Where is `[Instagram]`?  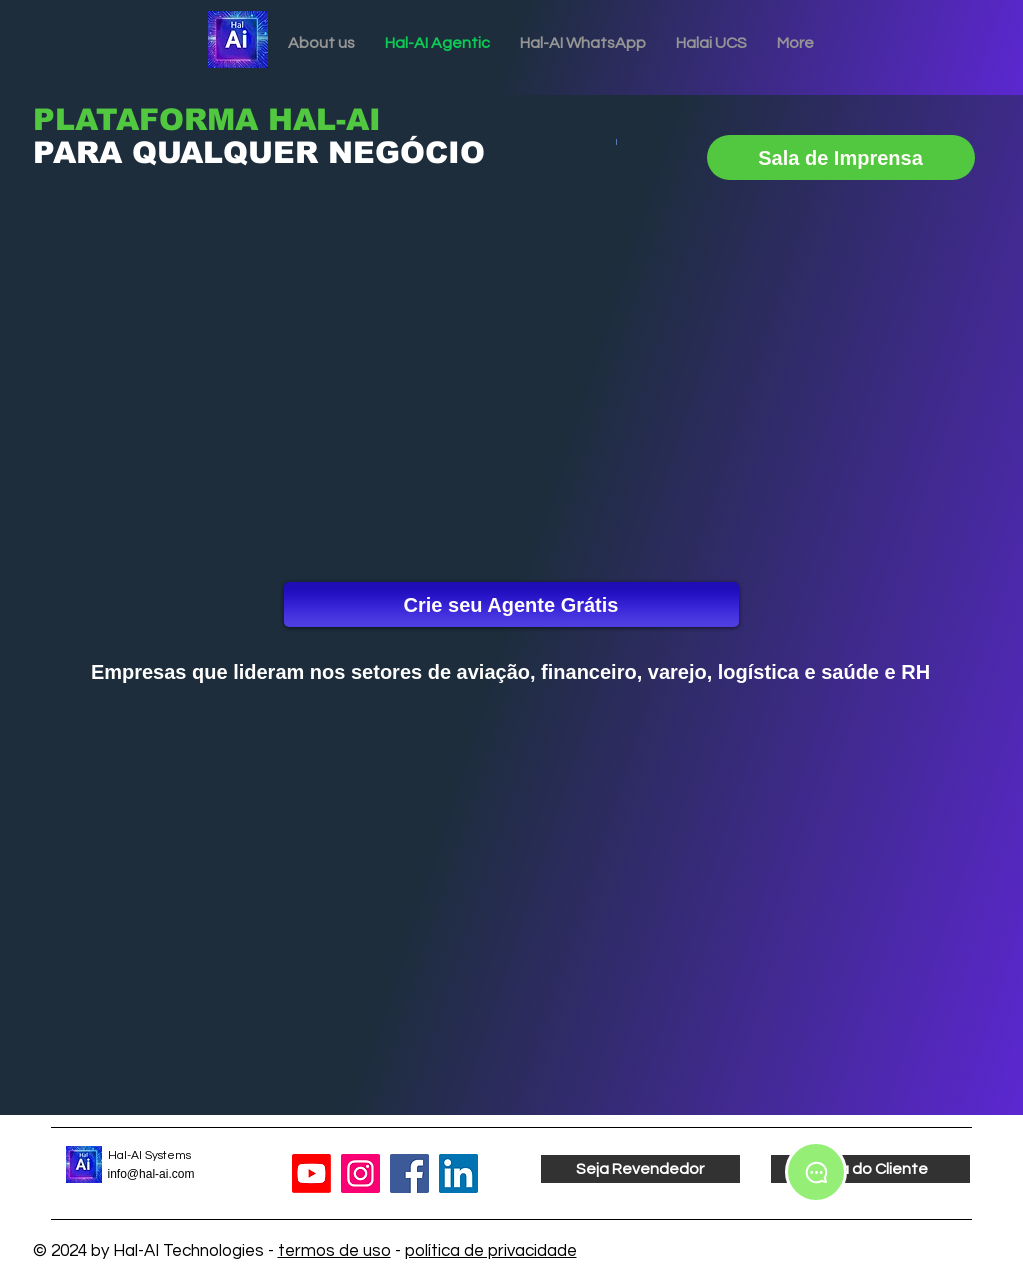 [Instagram] is located at coordinates (360, 1173).